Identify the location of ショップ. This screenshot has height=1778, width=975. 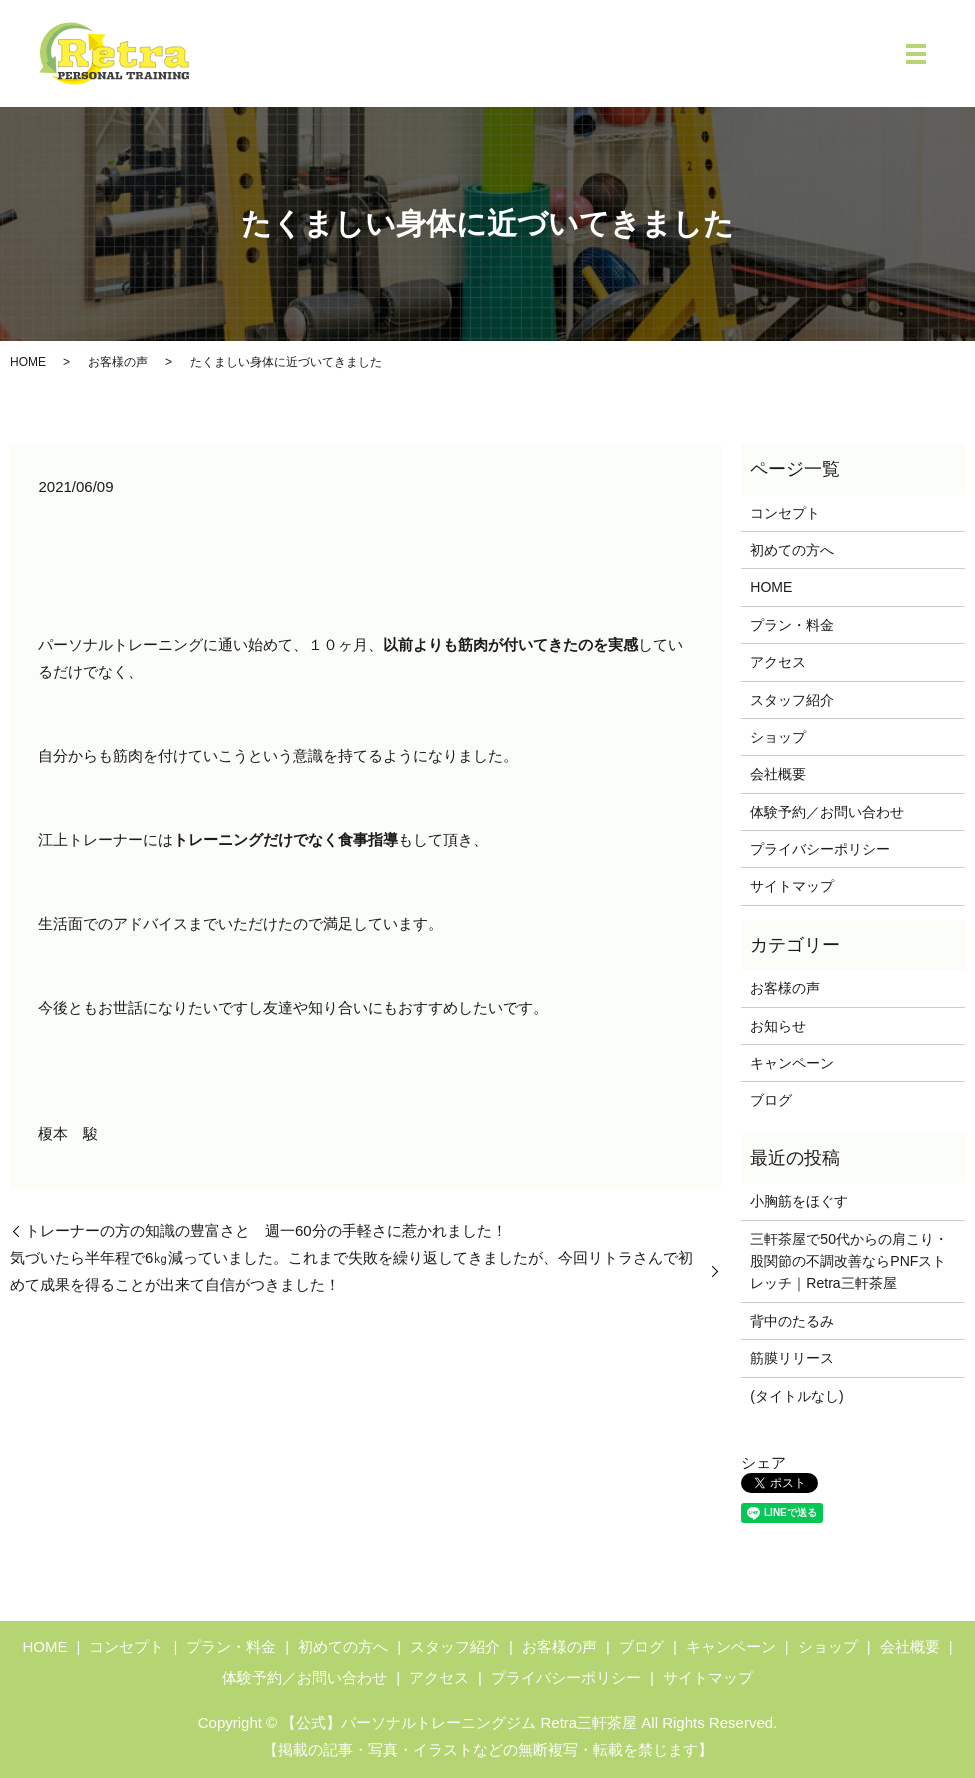
(778, 737).